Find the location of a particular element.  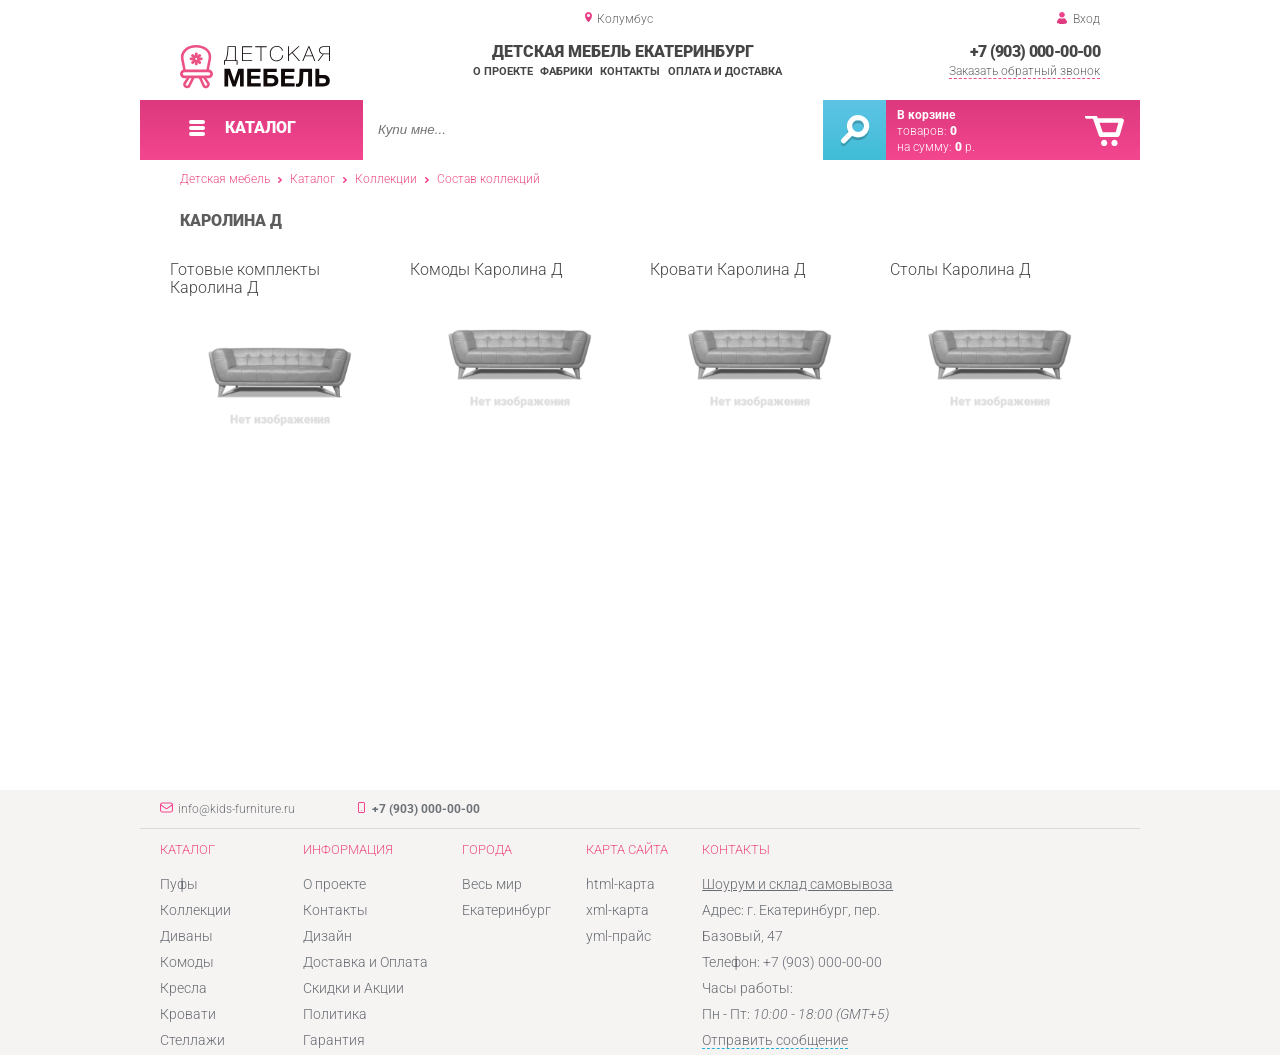

xml-карта is located at coordinates (617, 910).